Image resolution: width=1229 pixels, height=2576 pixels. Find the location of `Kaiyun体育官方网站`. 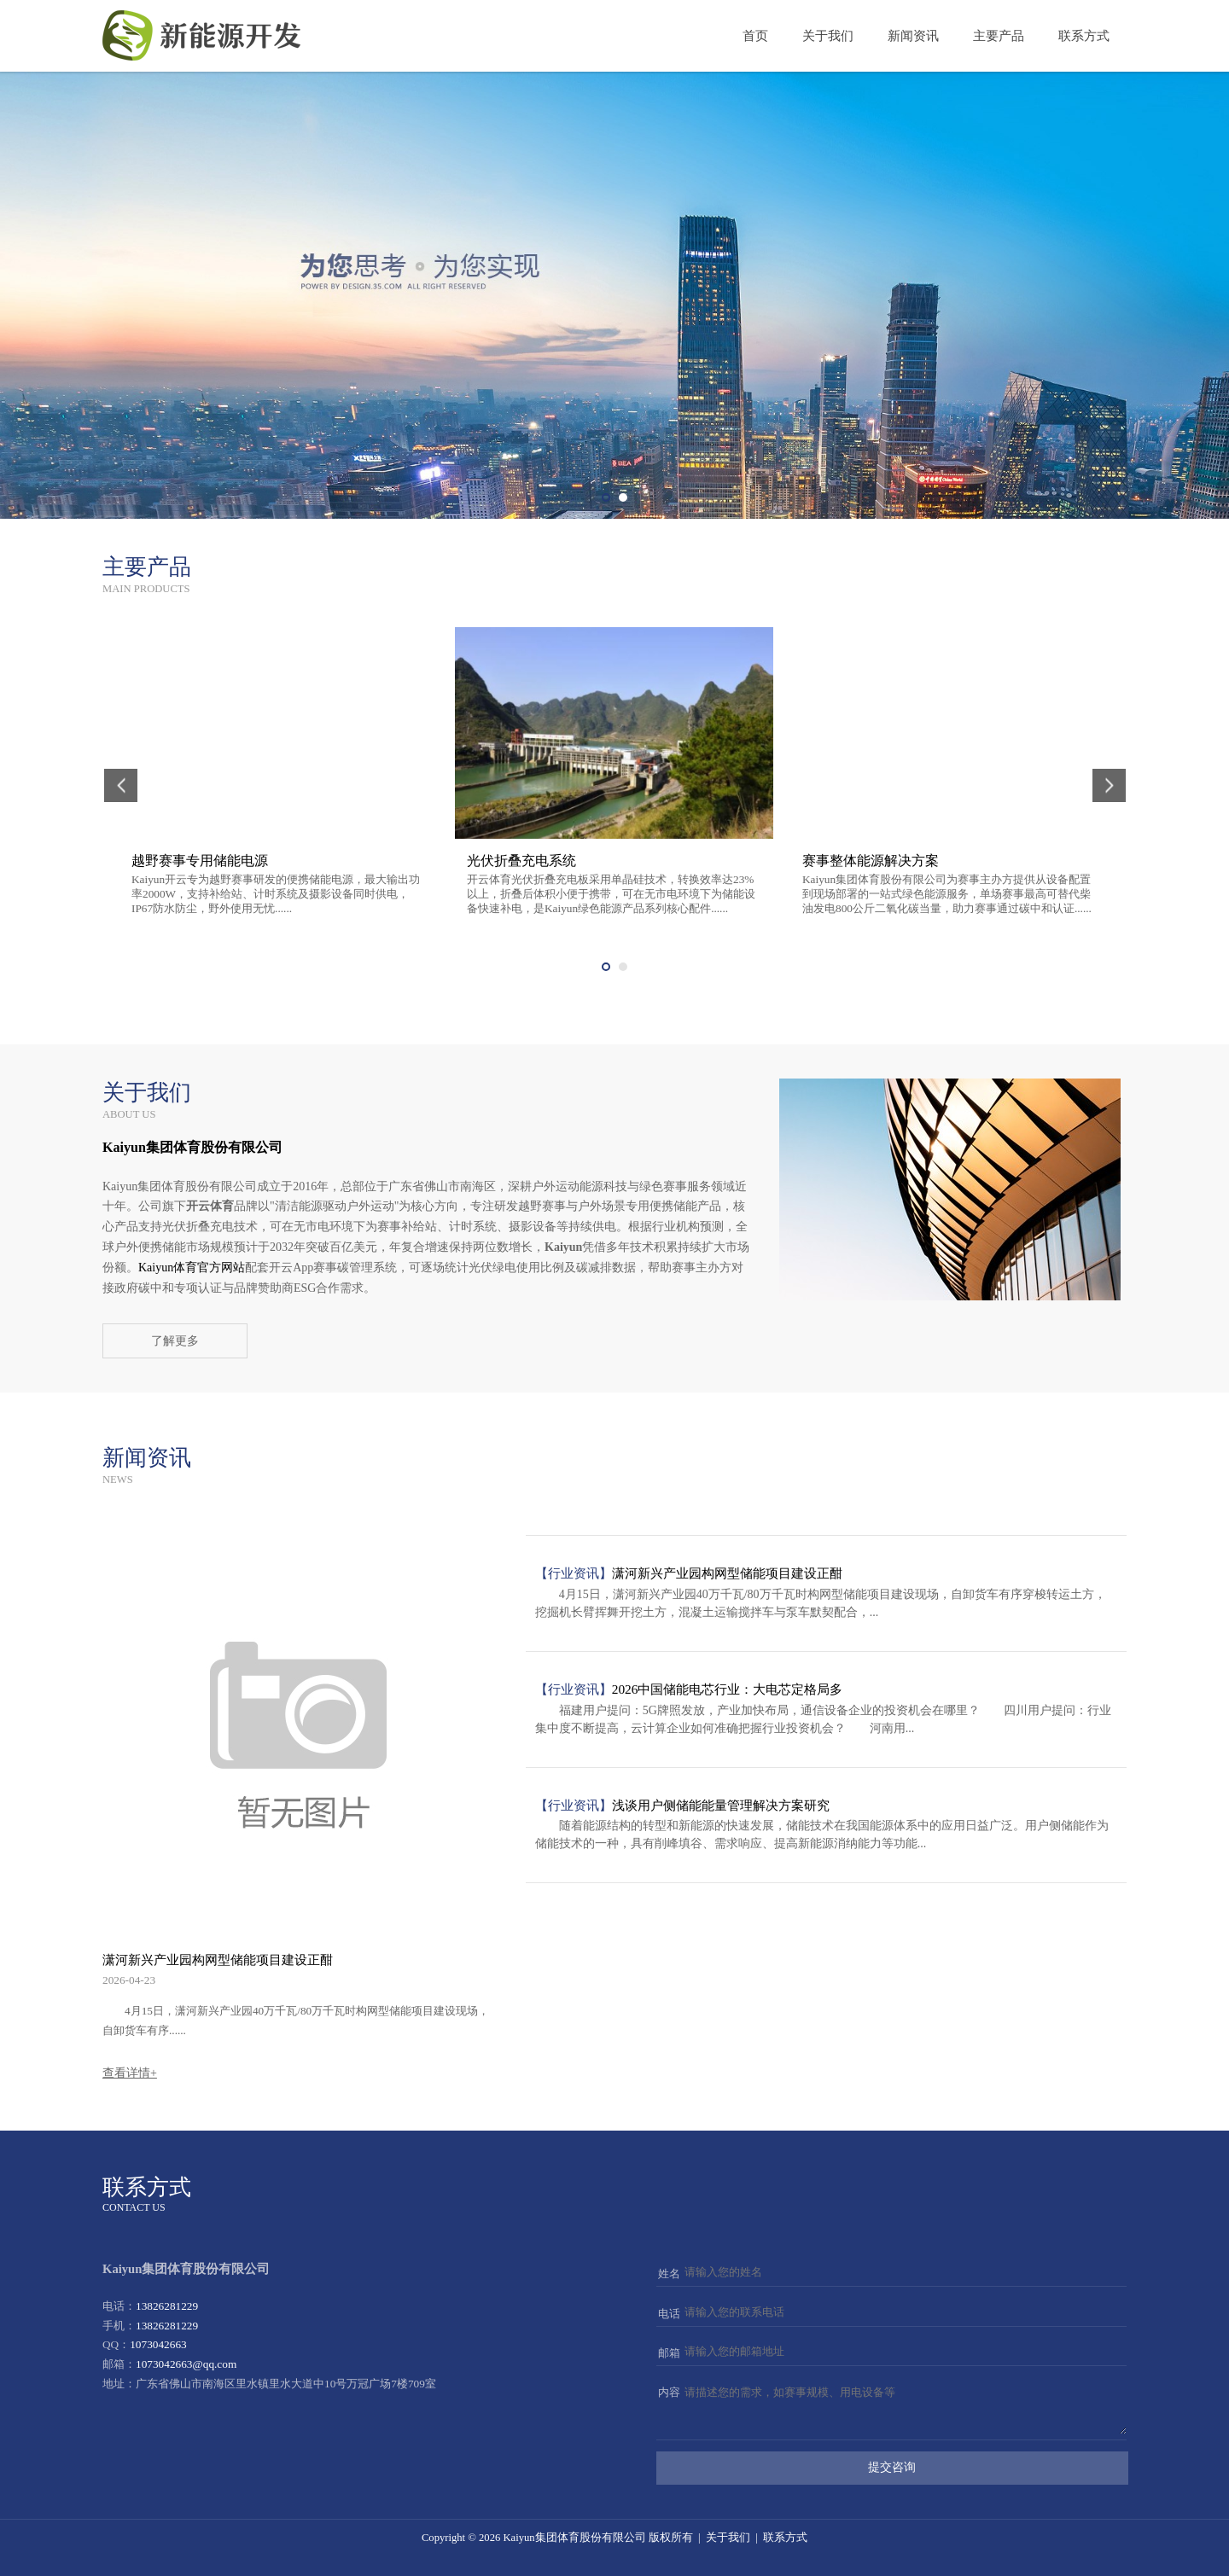

Kaiyun体育官方网站 is located at coordinates (191, 1267).